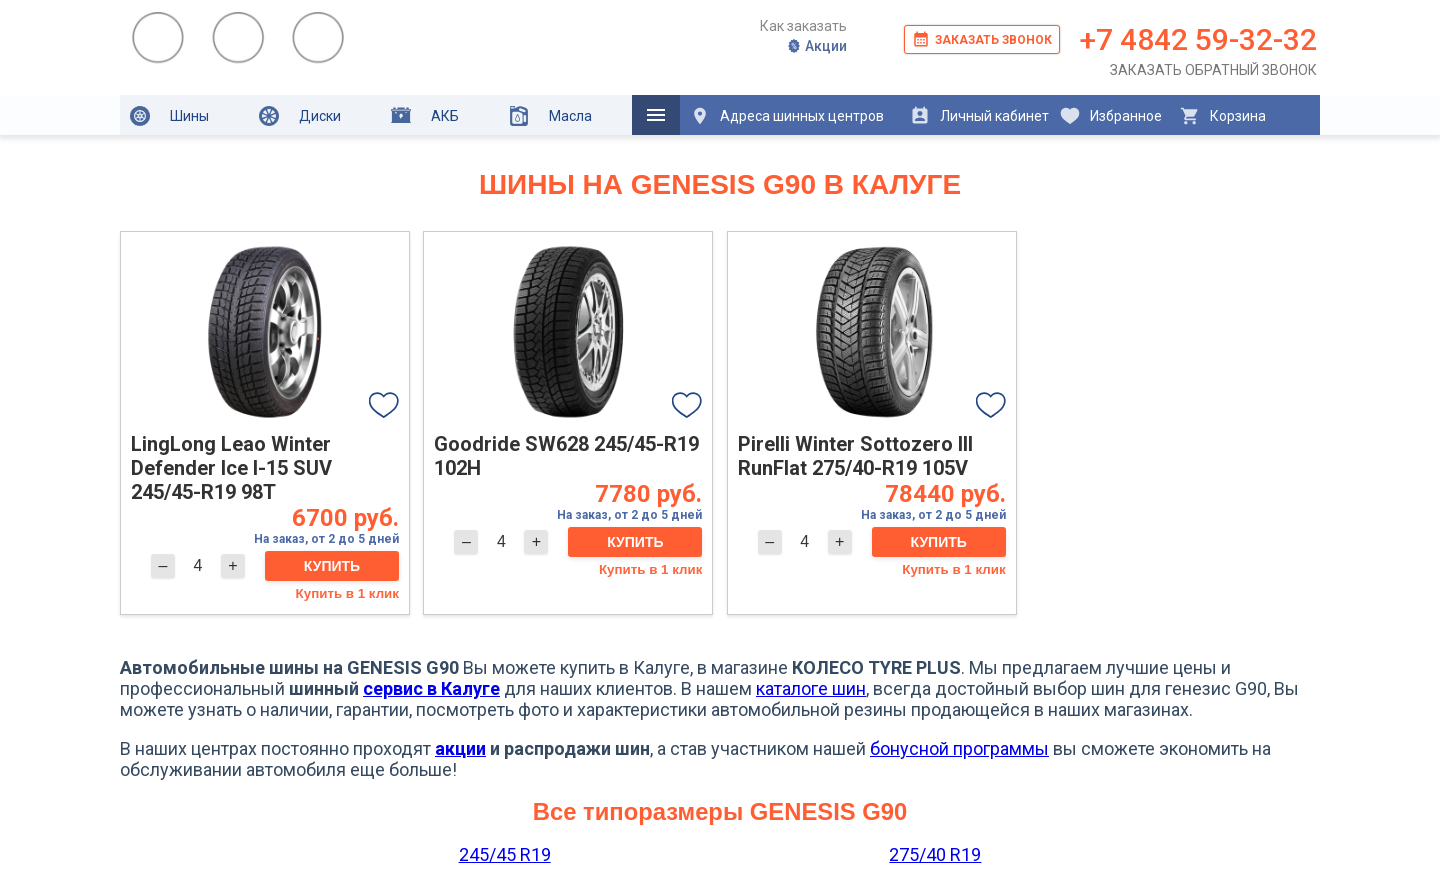  I want to click on 275/40 R19, so click(935, 854).